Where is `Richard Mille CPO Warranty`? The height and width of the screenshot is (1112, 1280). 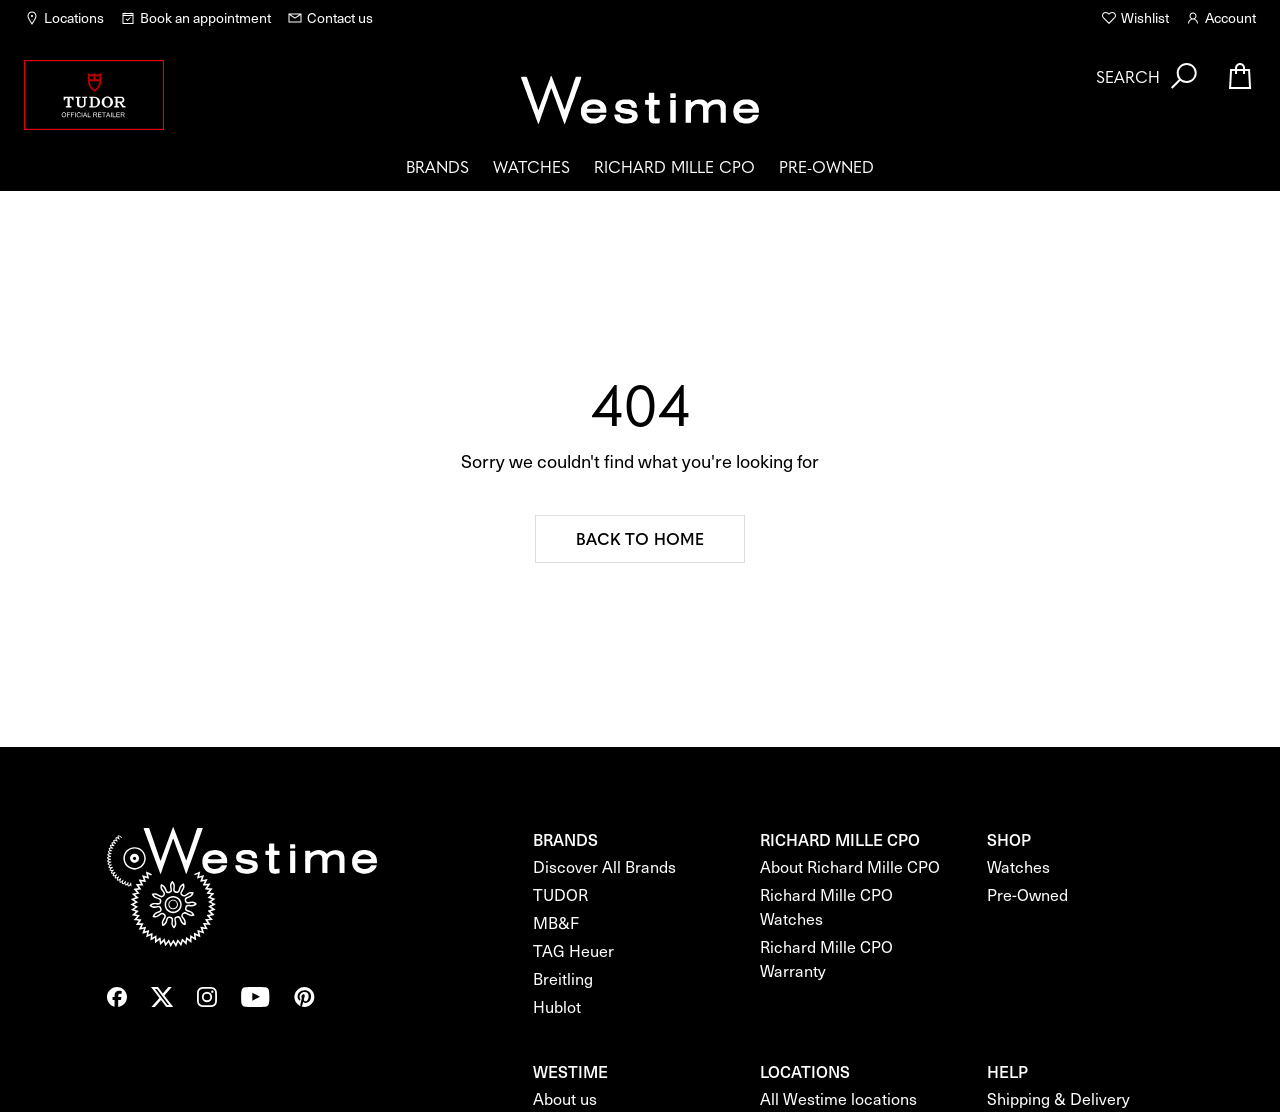 Richard Mille CPO Warranty is located at coordinates (826, 958).